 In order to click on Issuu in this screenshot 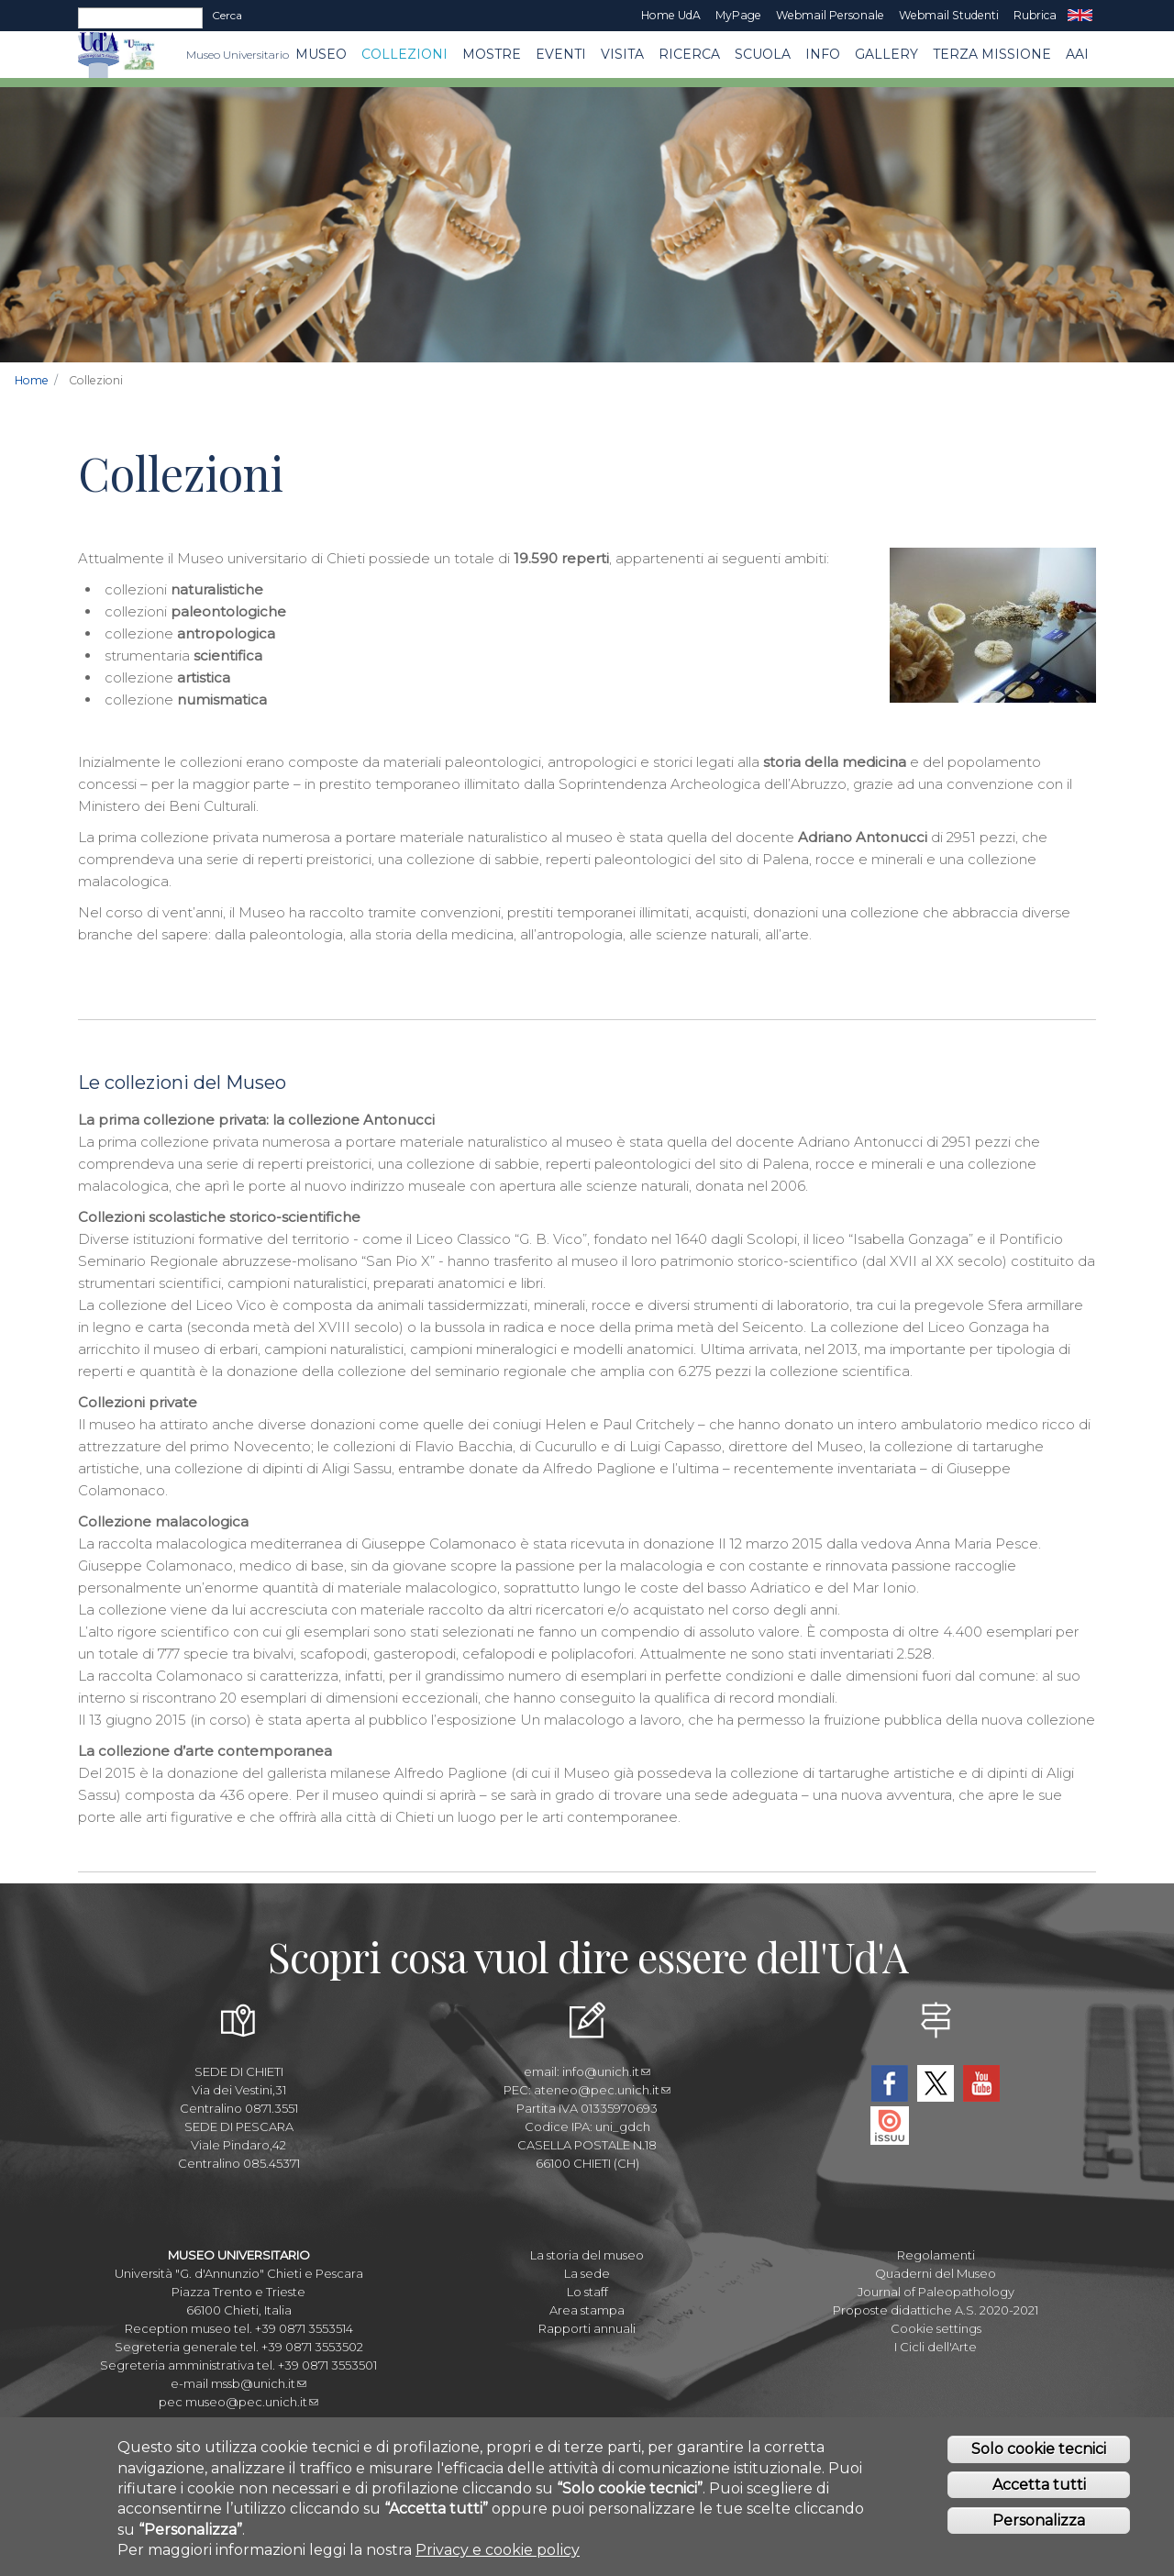, I will do `click(890, 2125)`.